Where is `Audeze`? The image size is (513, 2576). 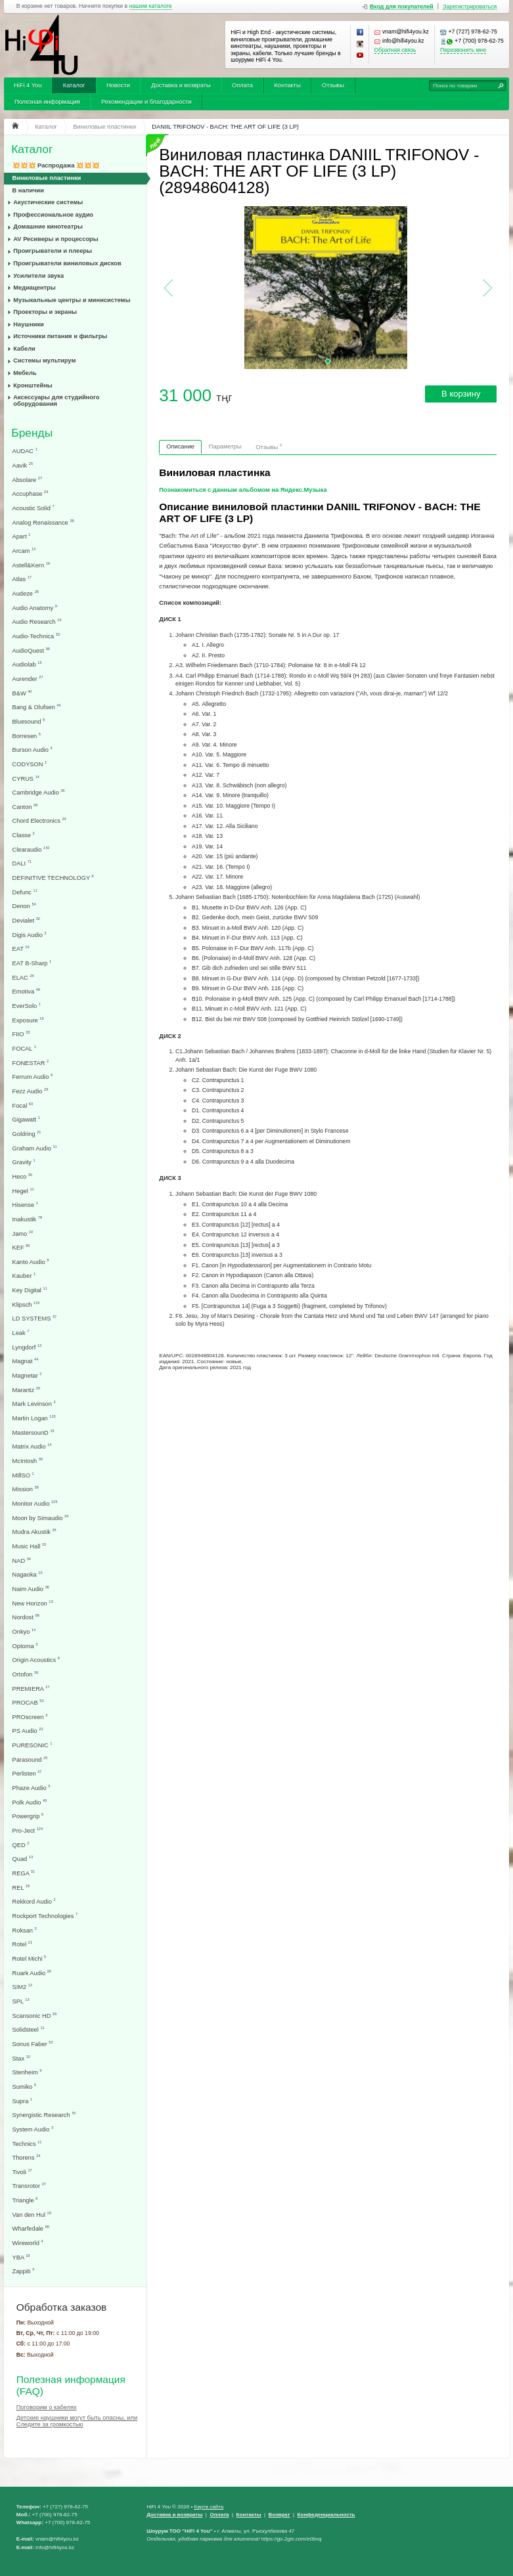 Audeze is located at coordinates (25, 593).